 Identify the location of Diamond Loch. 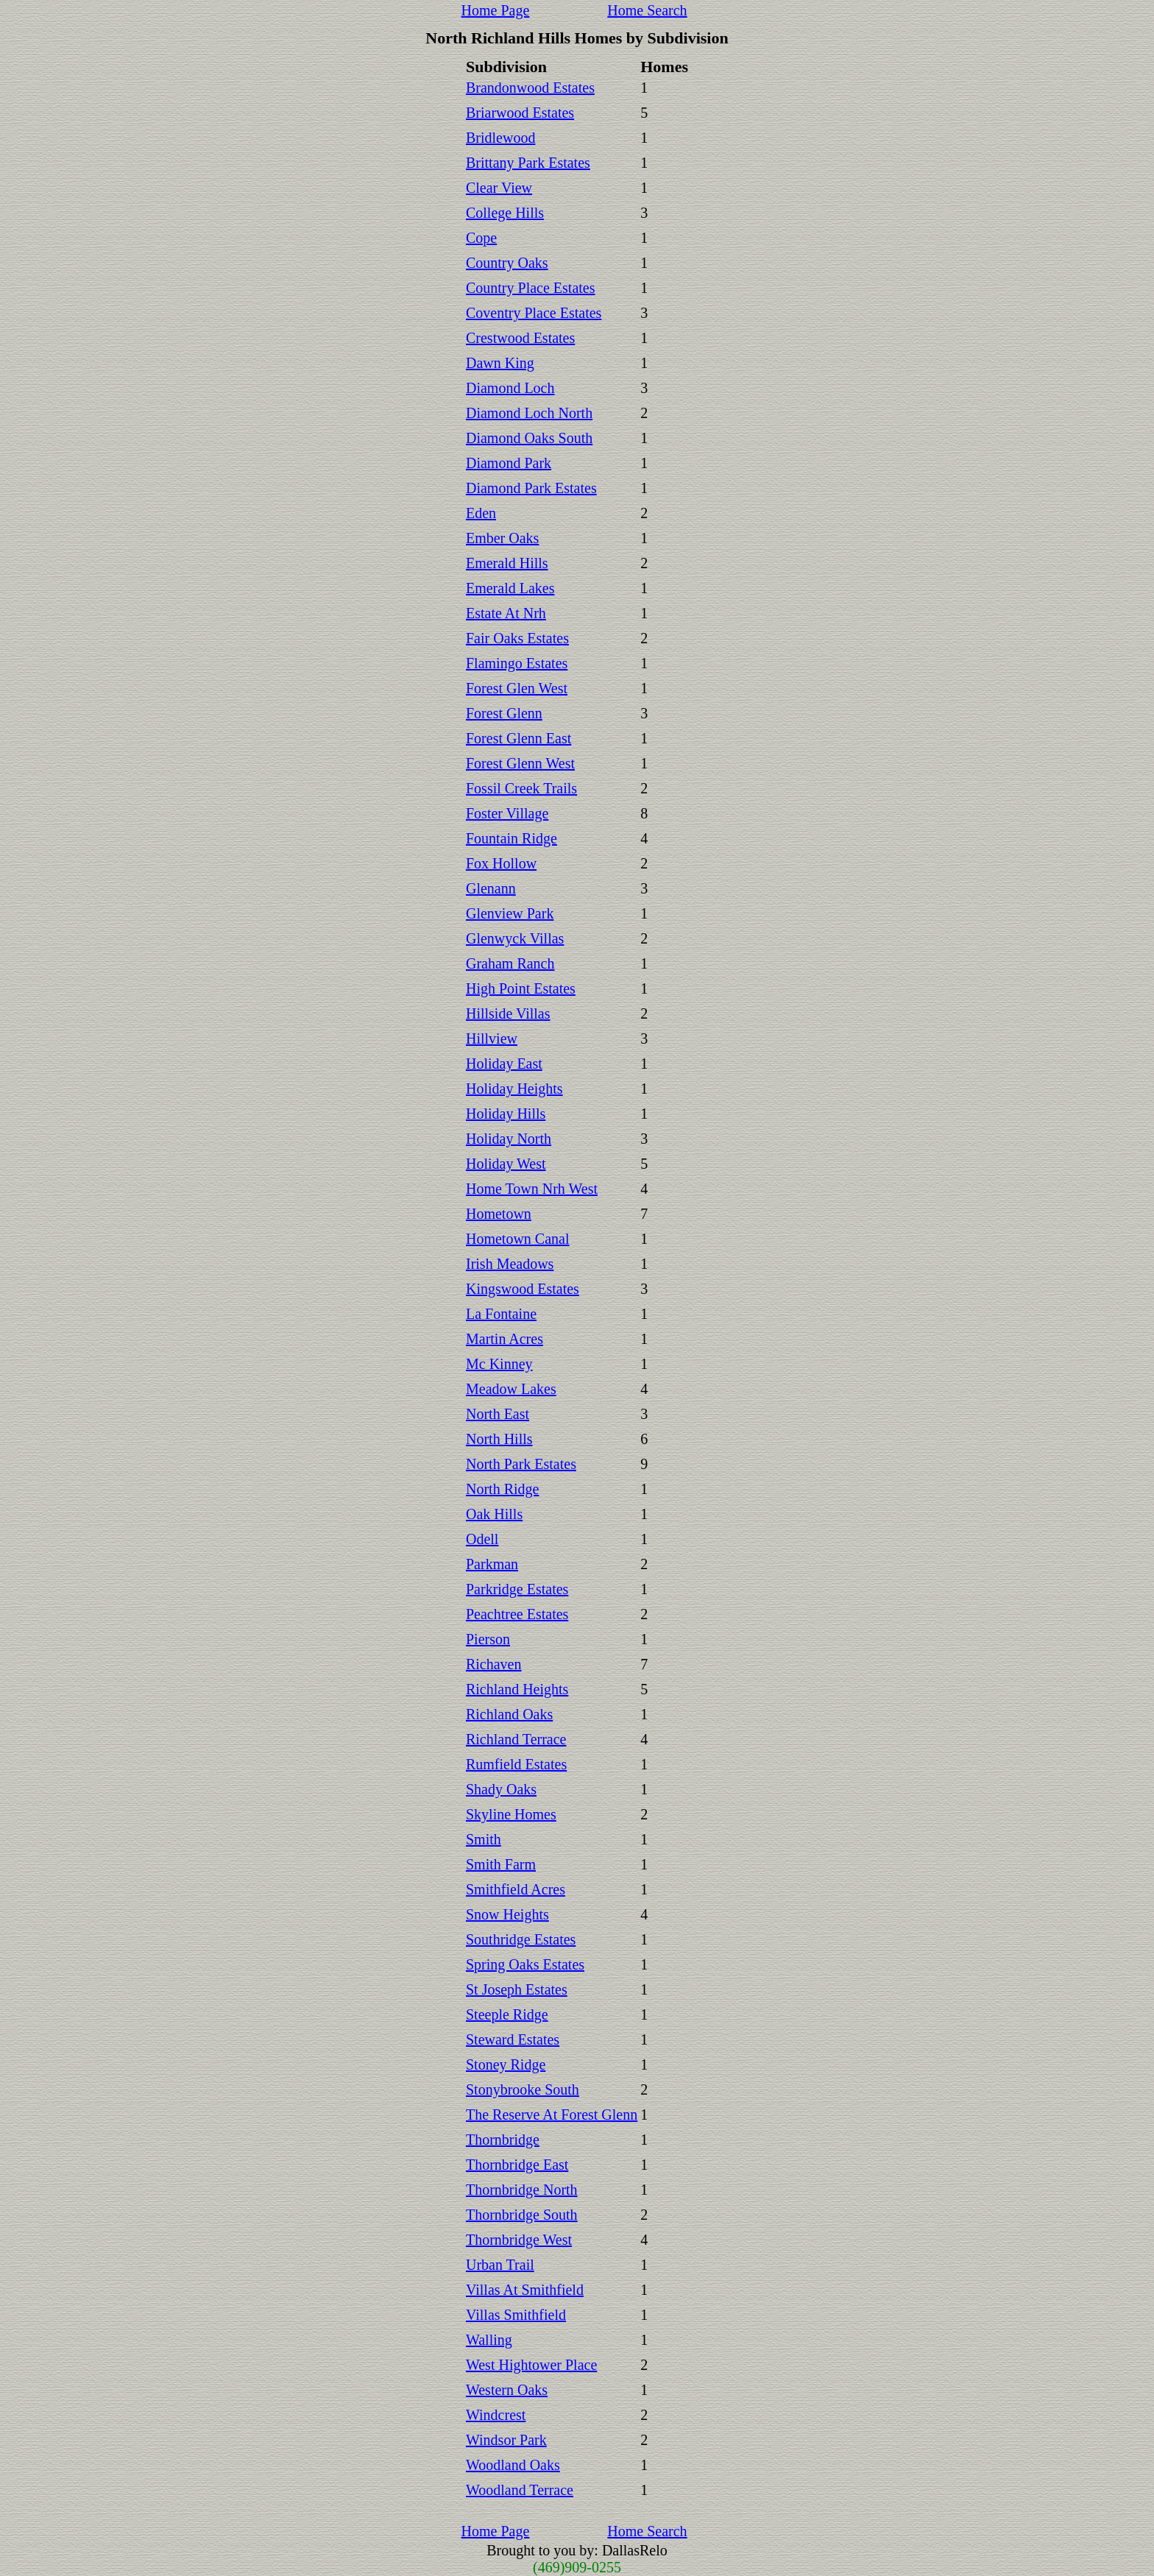
(510, 388).